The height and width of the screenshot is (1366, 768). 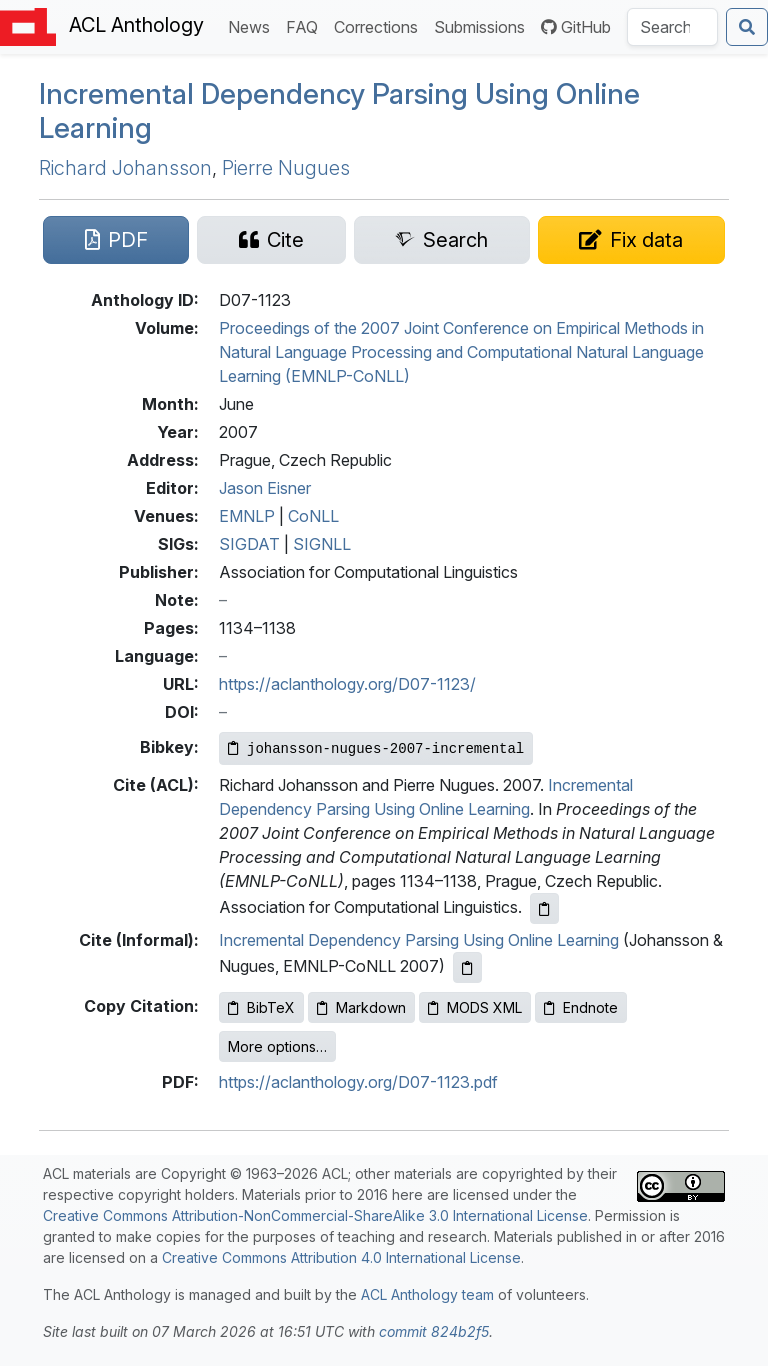 I want to click on More options…, so click(x=277, y=1046).